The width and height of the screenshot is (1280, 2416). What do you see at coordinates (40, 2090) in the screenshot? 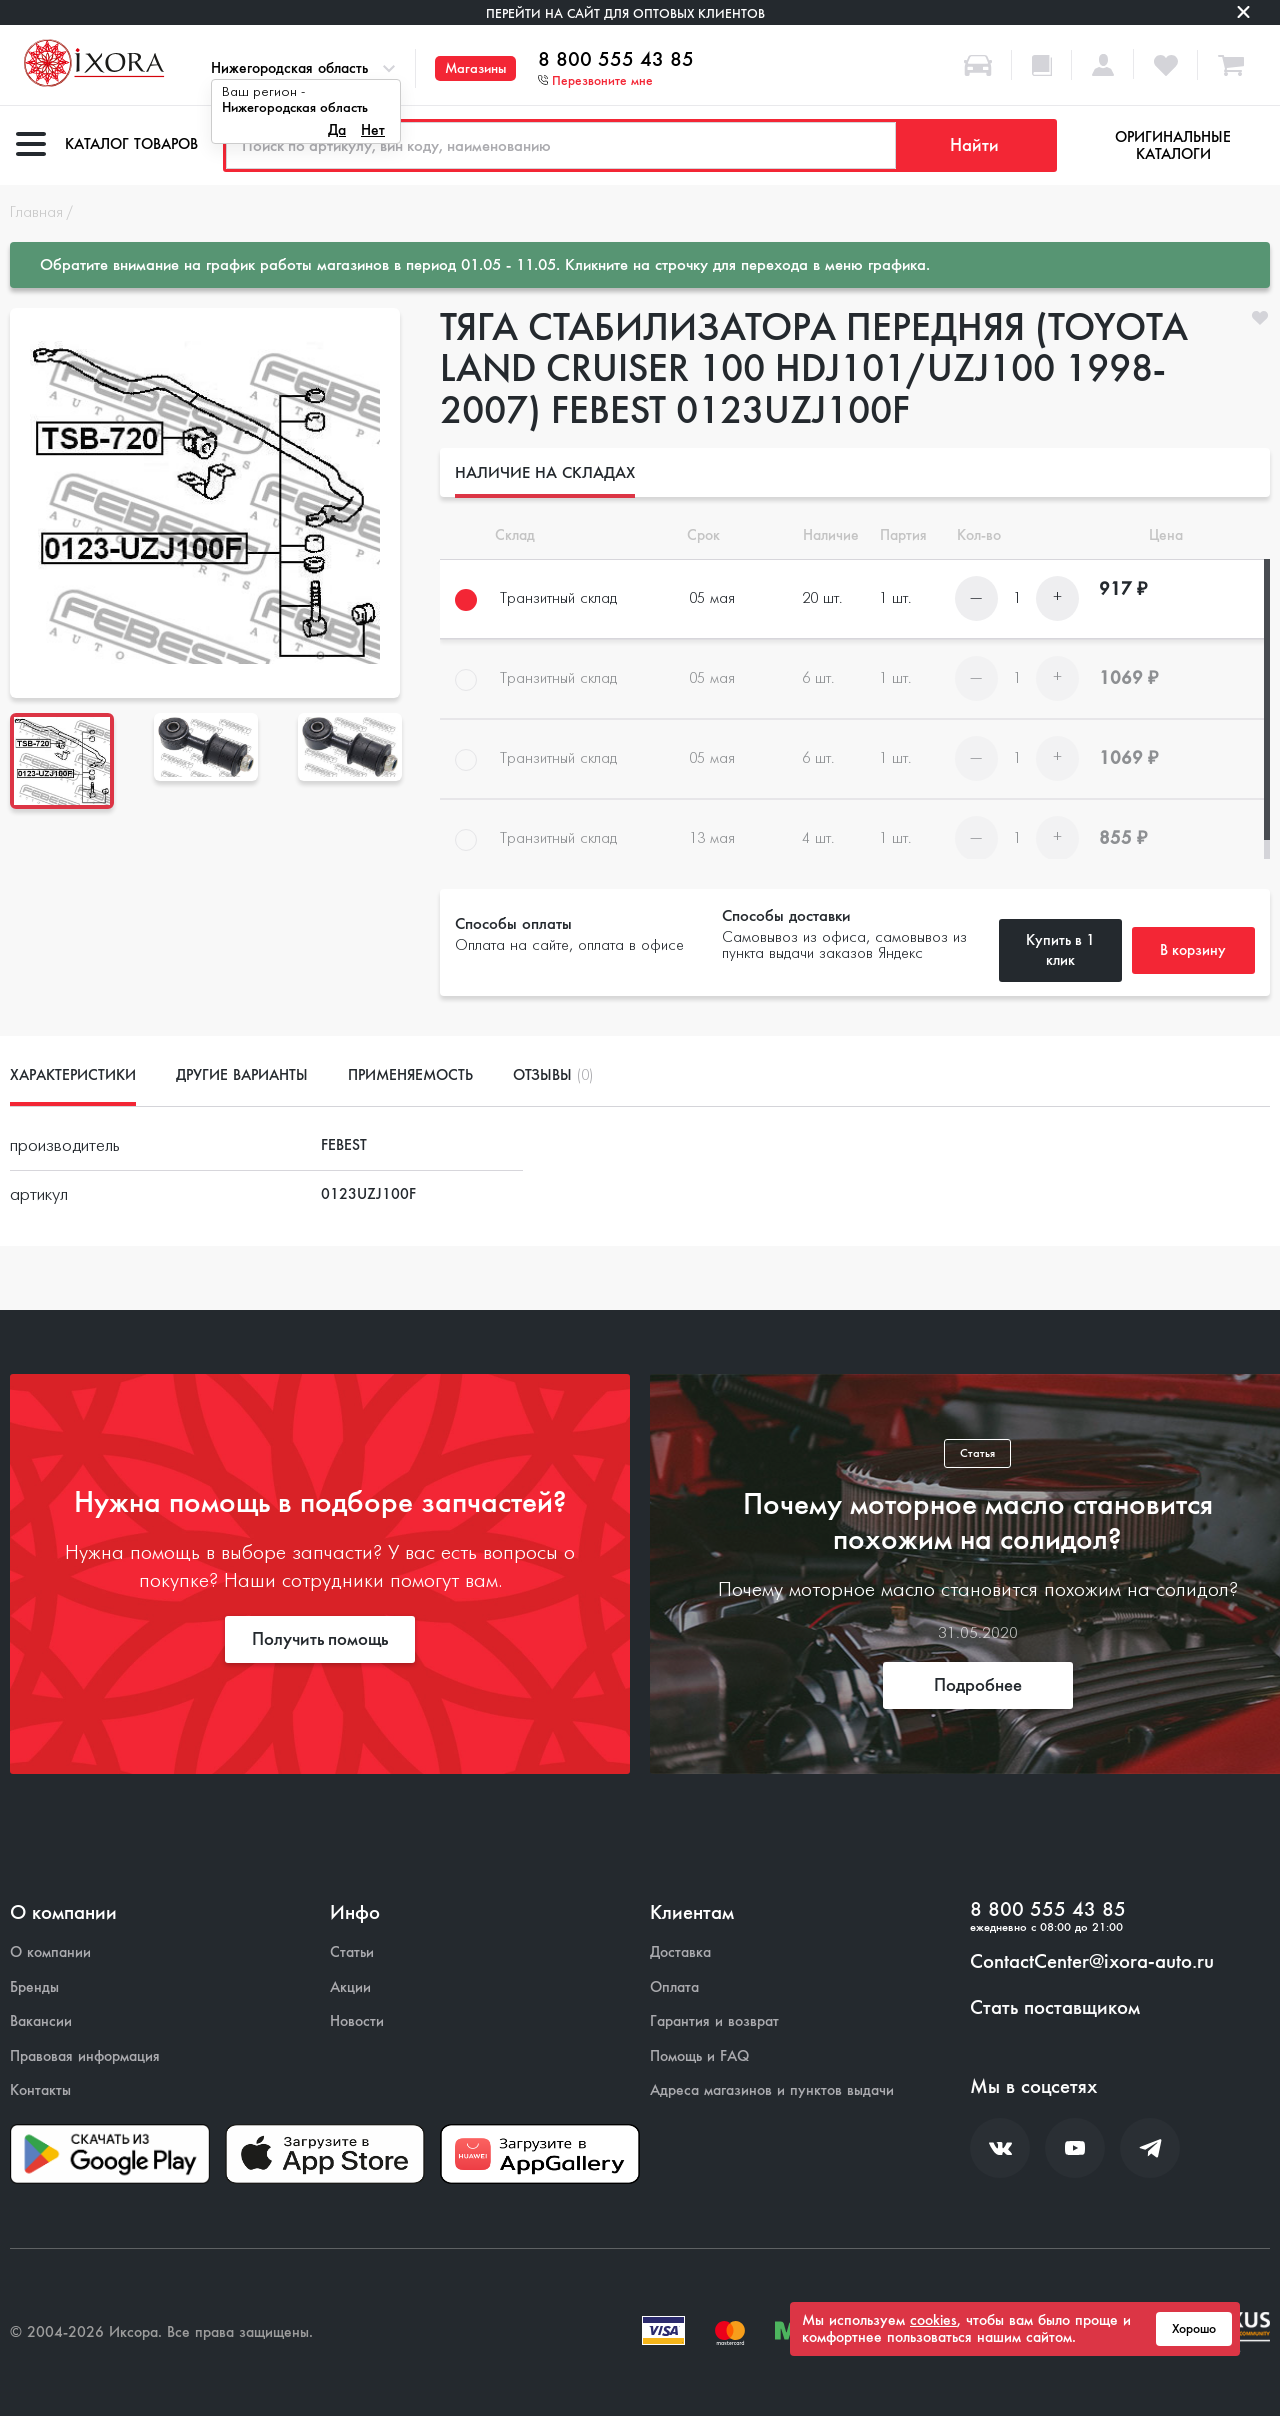
I see `Контакты` at bounding box center [40, 2090].